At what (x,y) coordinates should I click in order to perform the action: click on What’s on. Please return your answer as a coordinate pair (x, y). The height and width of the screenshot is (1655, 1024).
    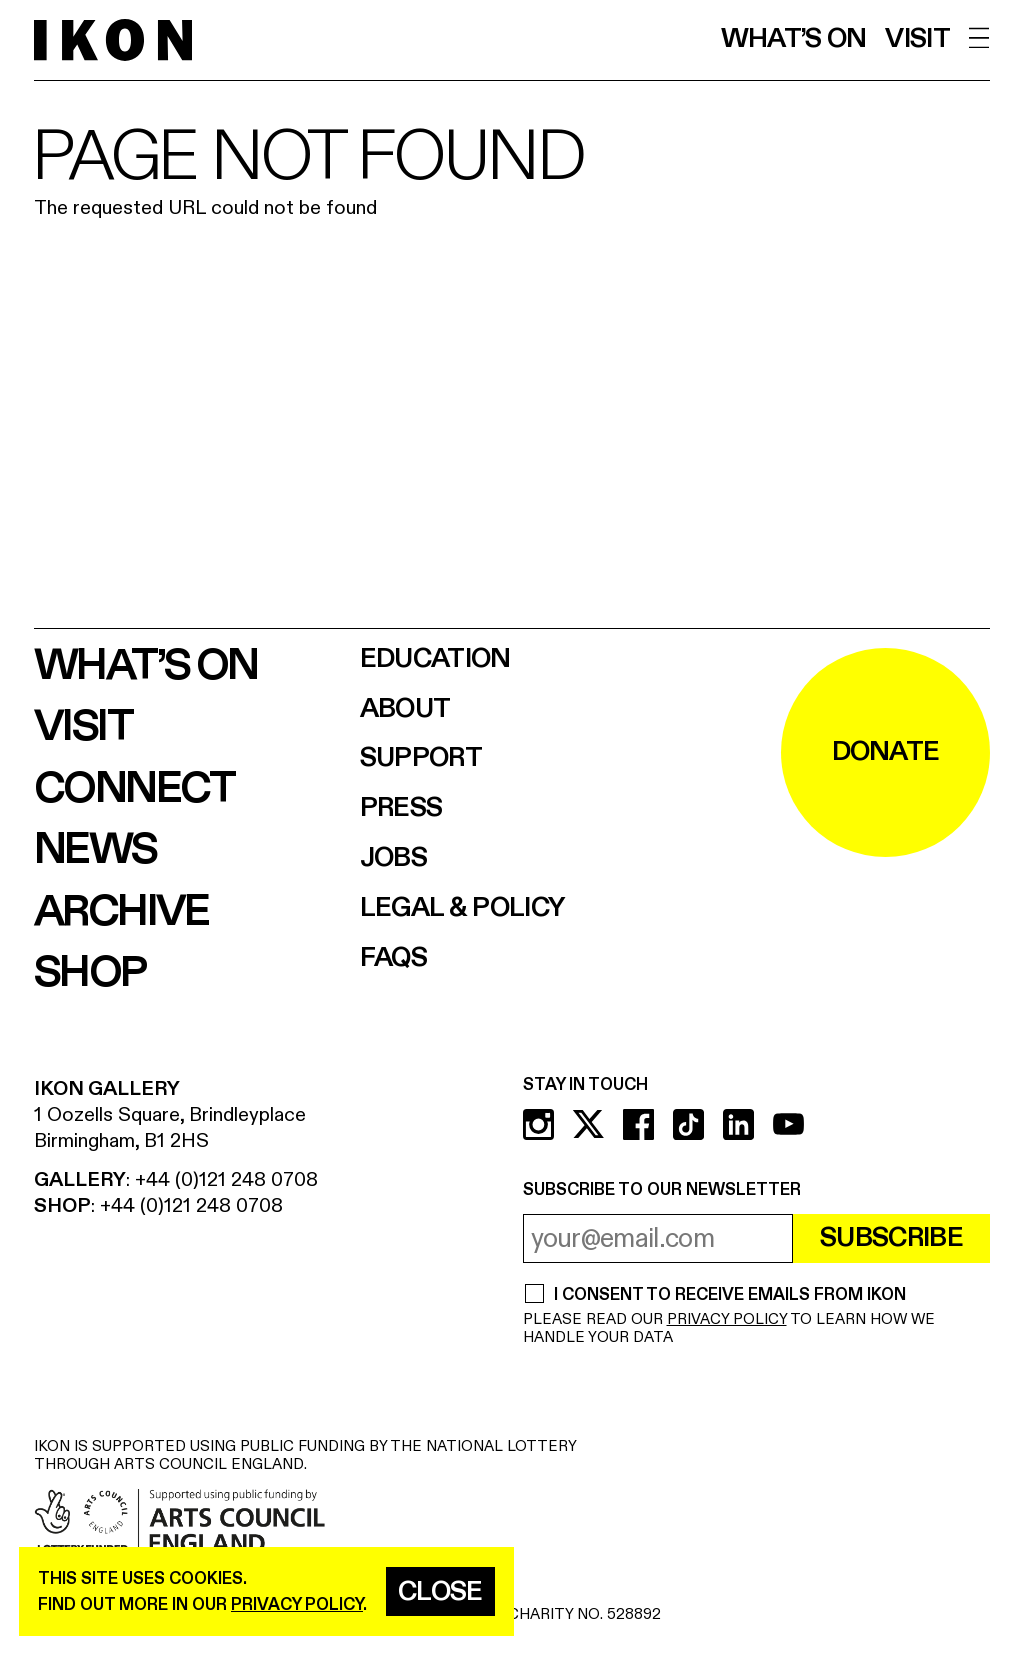
    Looking at the image, I should click on (794, 39).